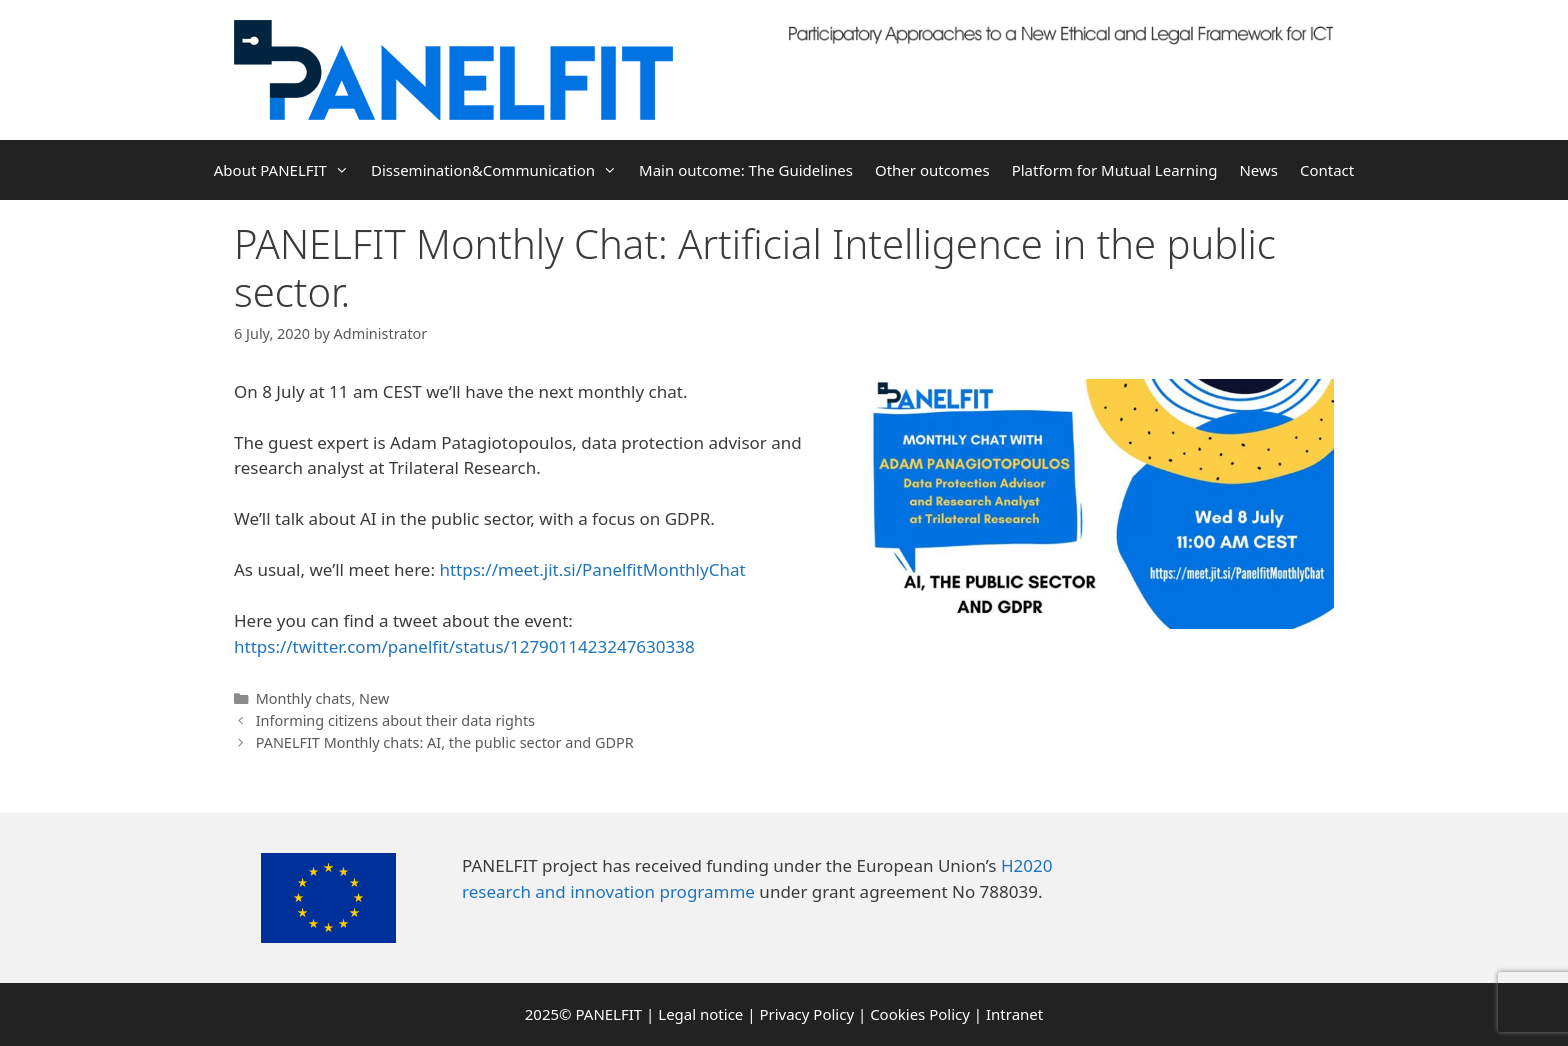 This screenshot has width=1568, height=1046. What do you see at coordinates (1014, 1014) in the screenshot?
I see `Intranet` at bounding box center [1014, 1014].